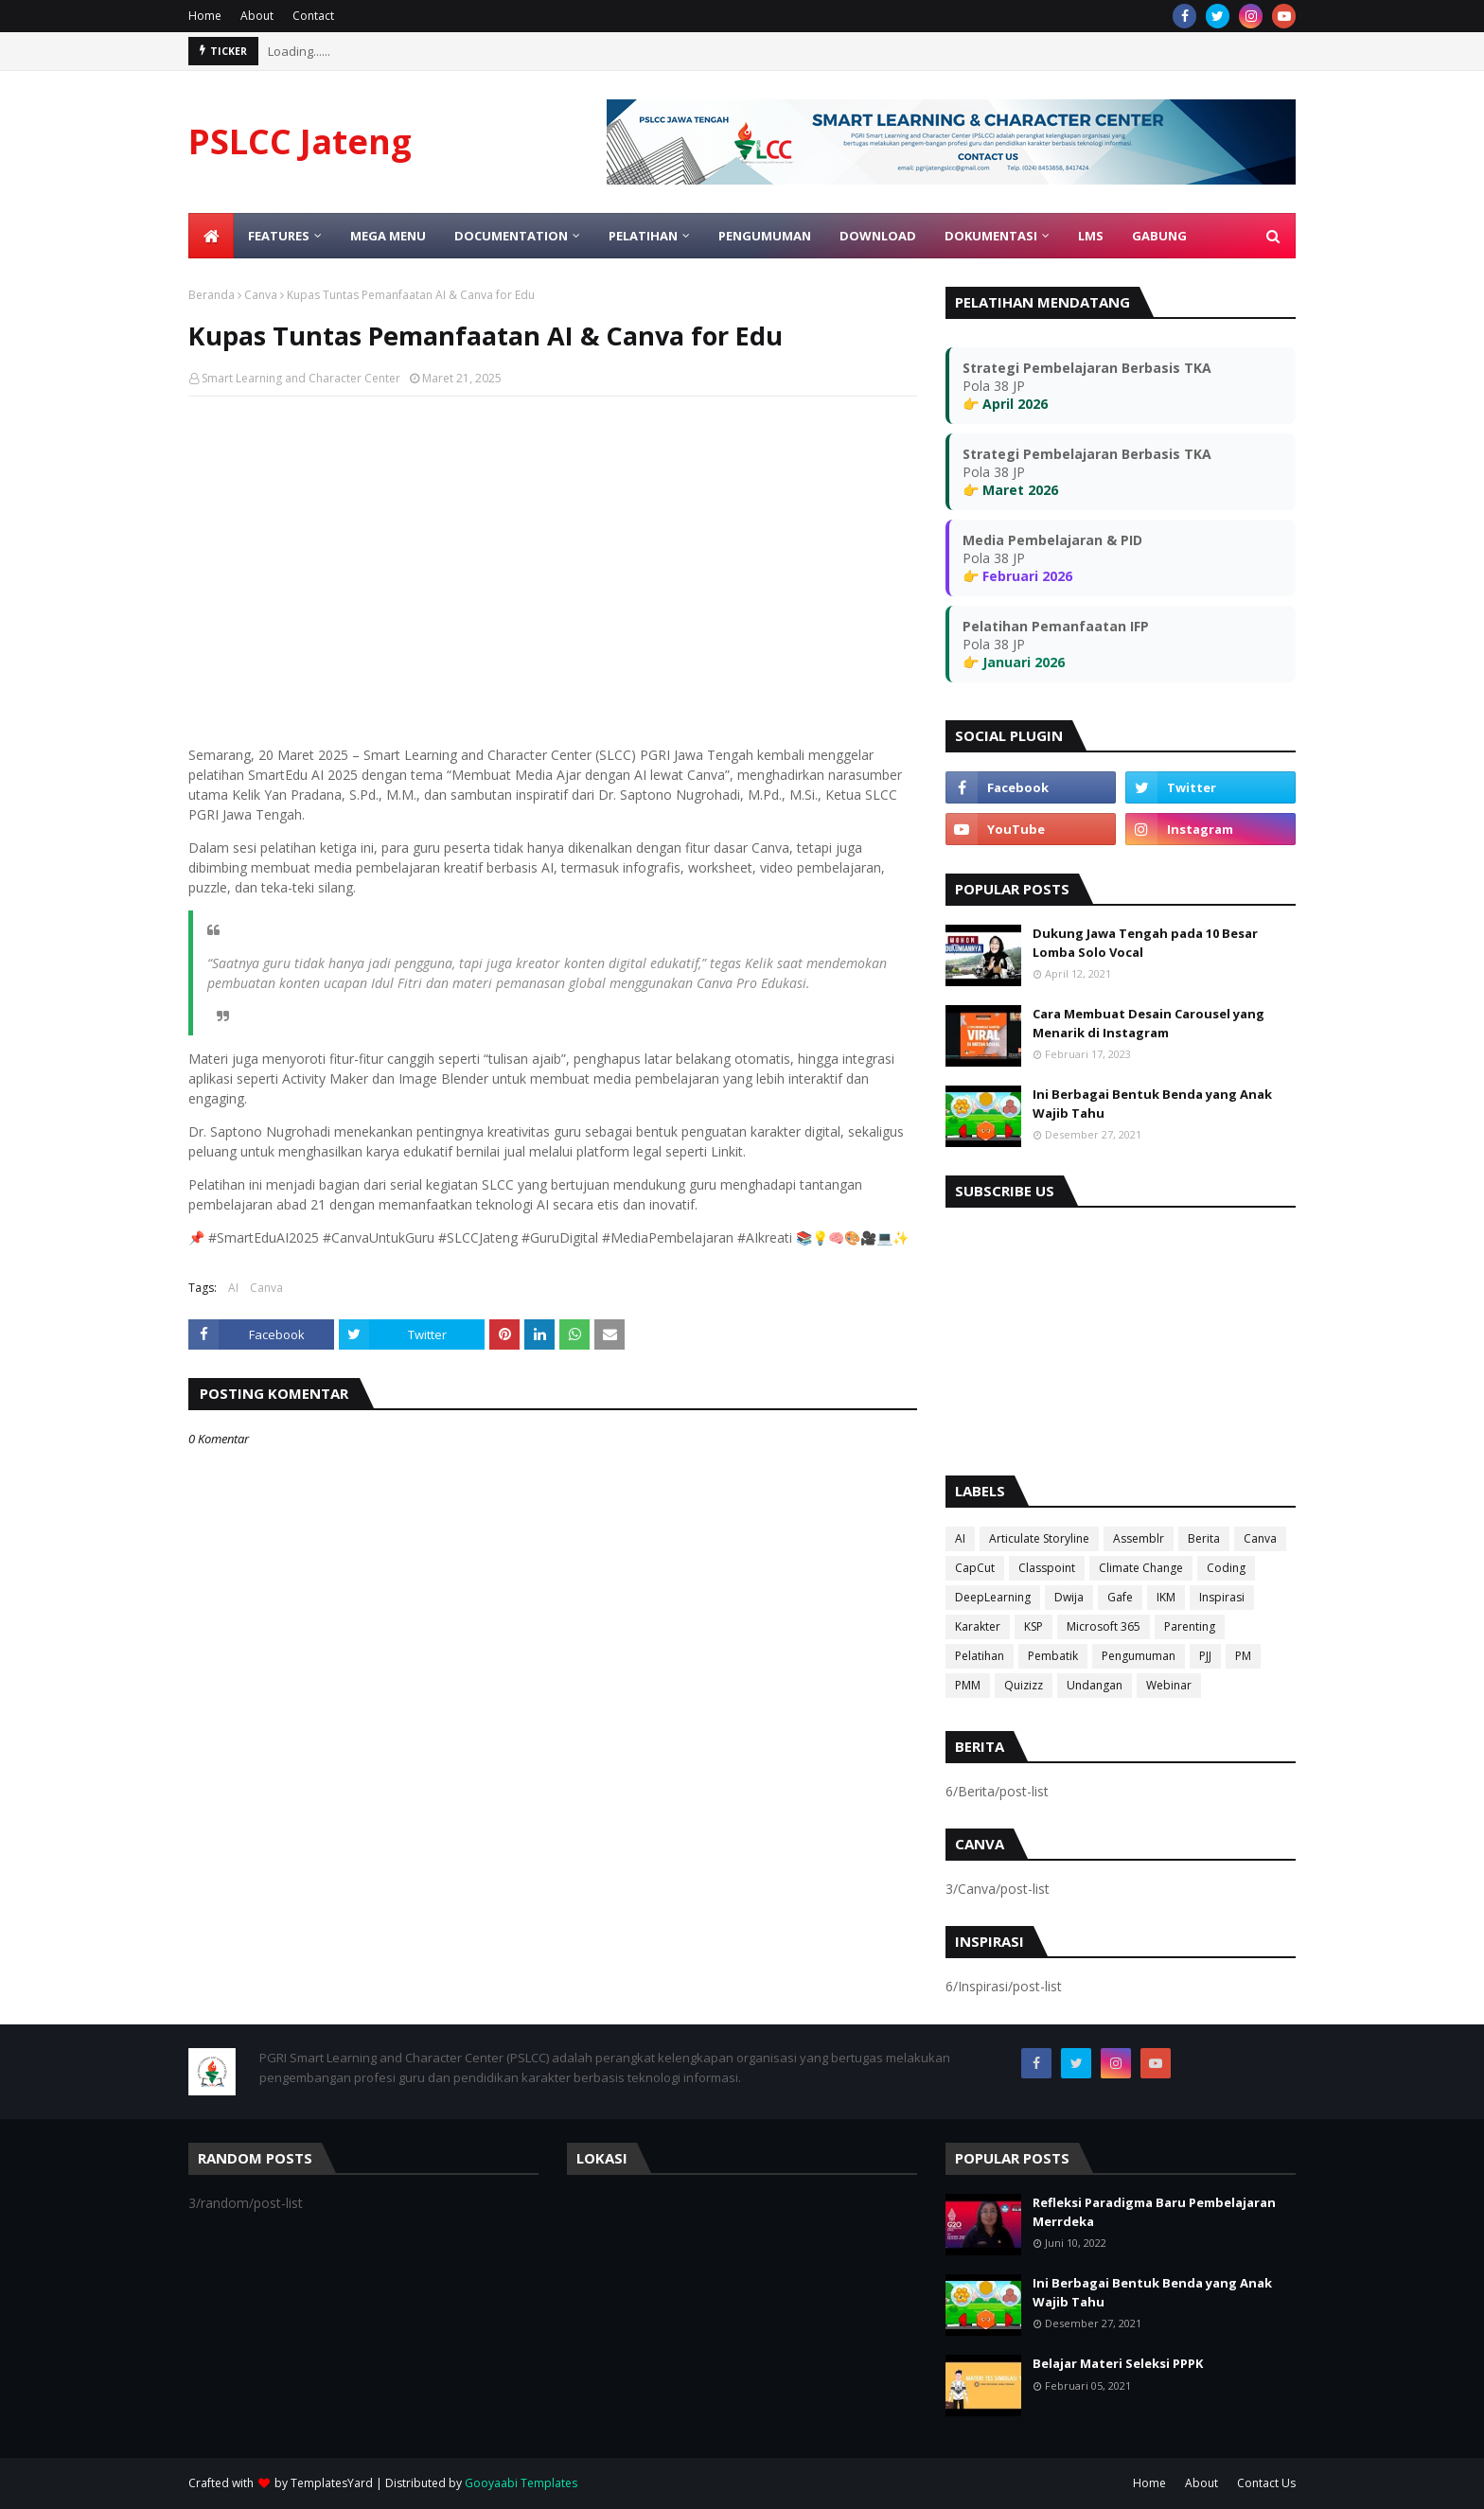 The image size is (1484, 2509). Describe the element at coordinates (1145, 943) in the screenshot. I see `Dukung Jawa Tengah pada 10 Besar Lomba Solo Vocal` at that location.